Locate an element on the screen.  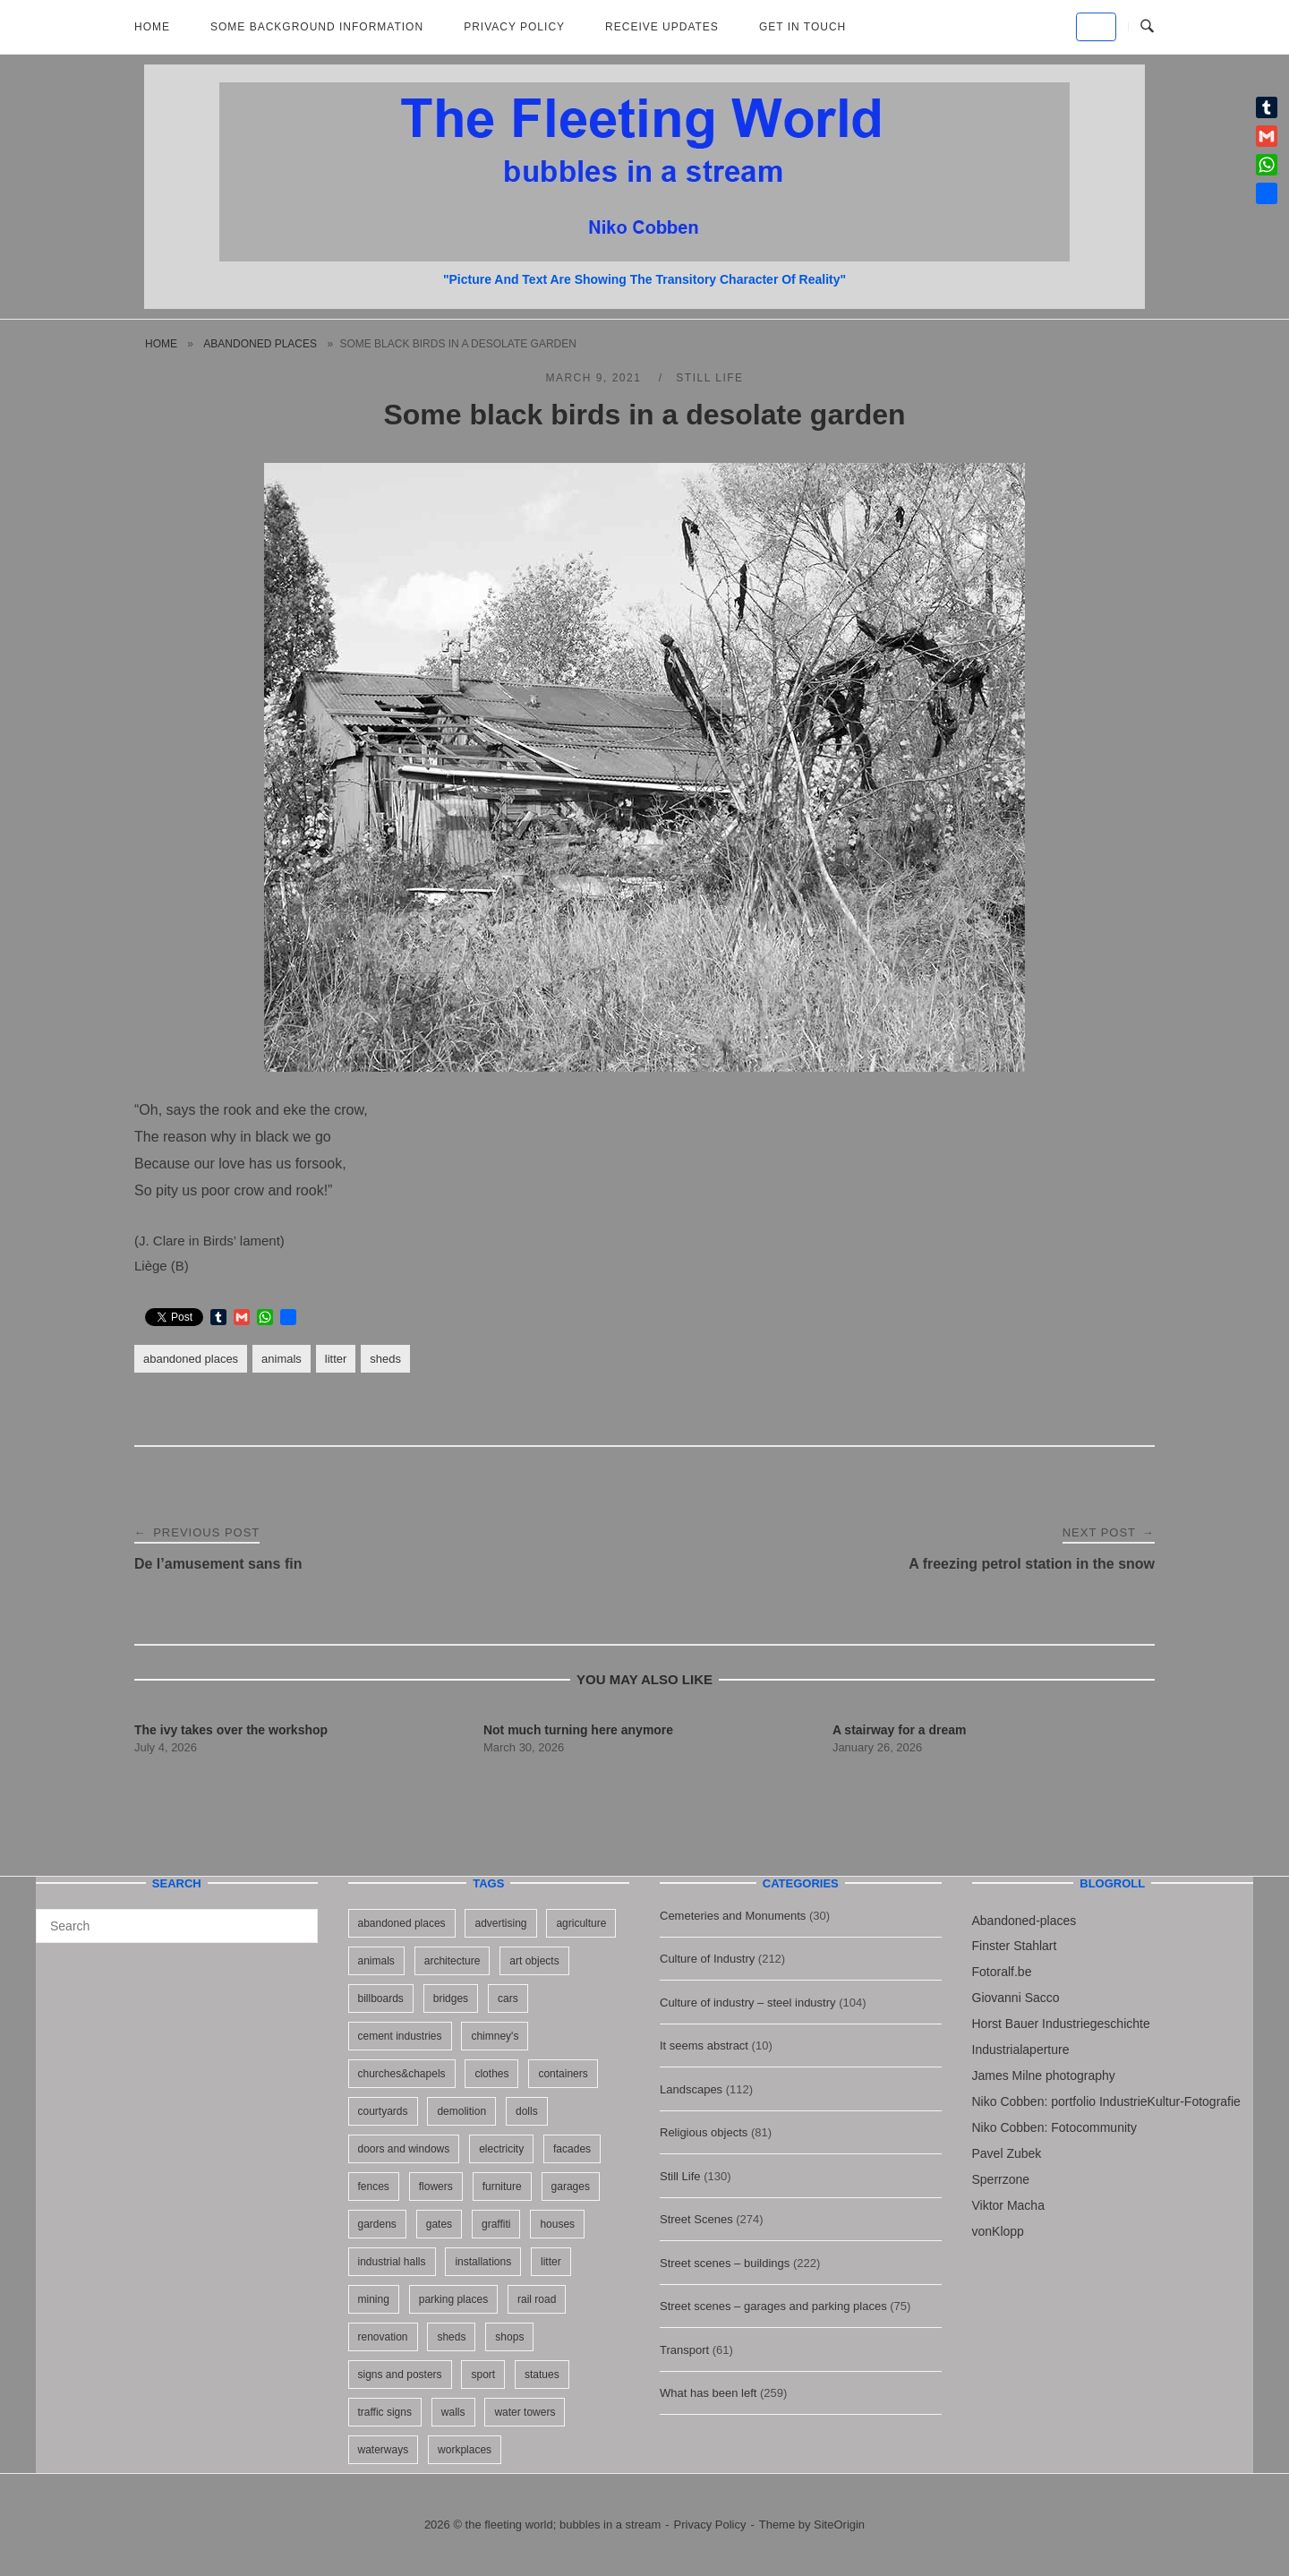
signs and posters is located at coordinates (400, 2374).